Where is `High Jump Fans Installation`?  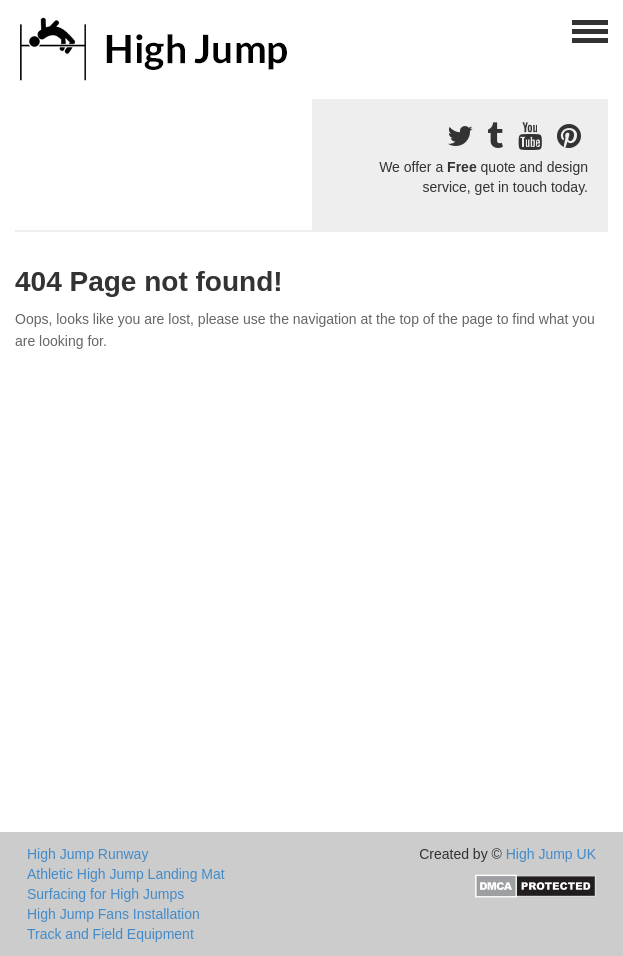
High Jump Fans Installation is located at coordinates (113, 914).